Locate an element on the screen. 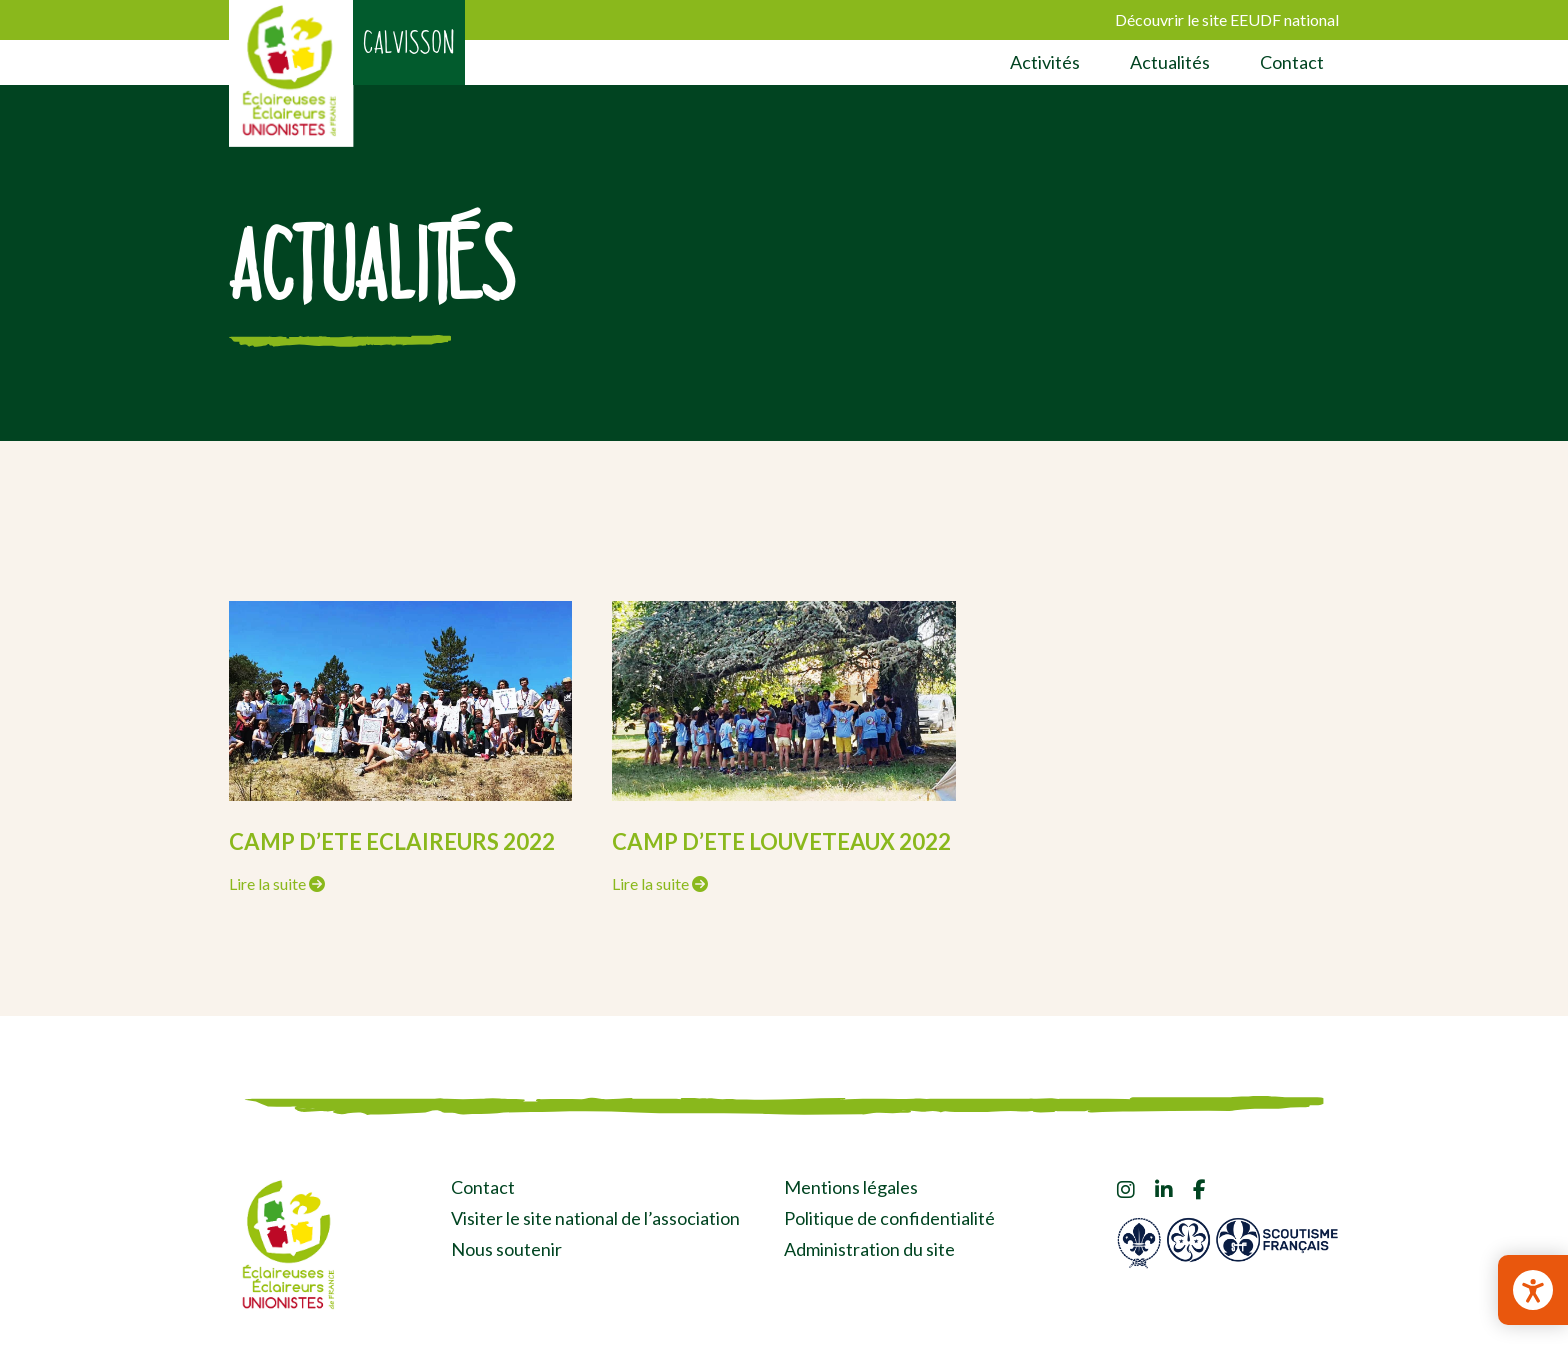  Mentions légales is located at coordinates (851, 1187).